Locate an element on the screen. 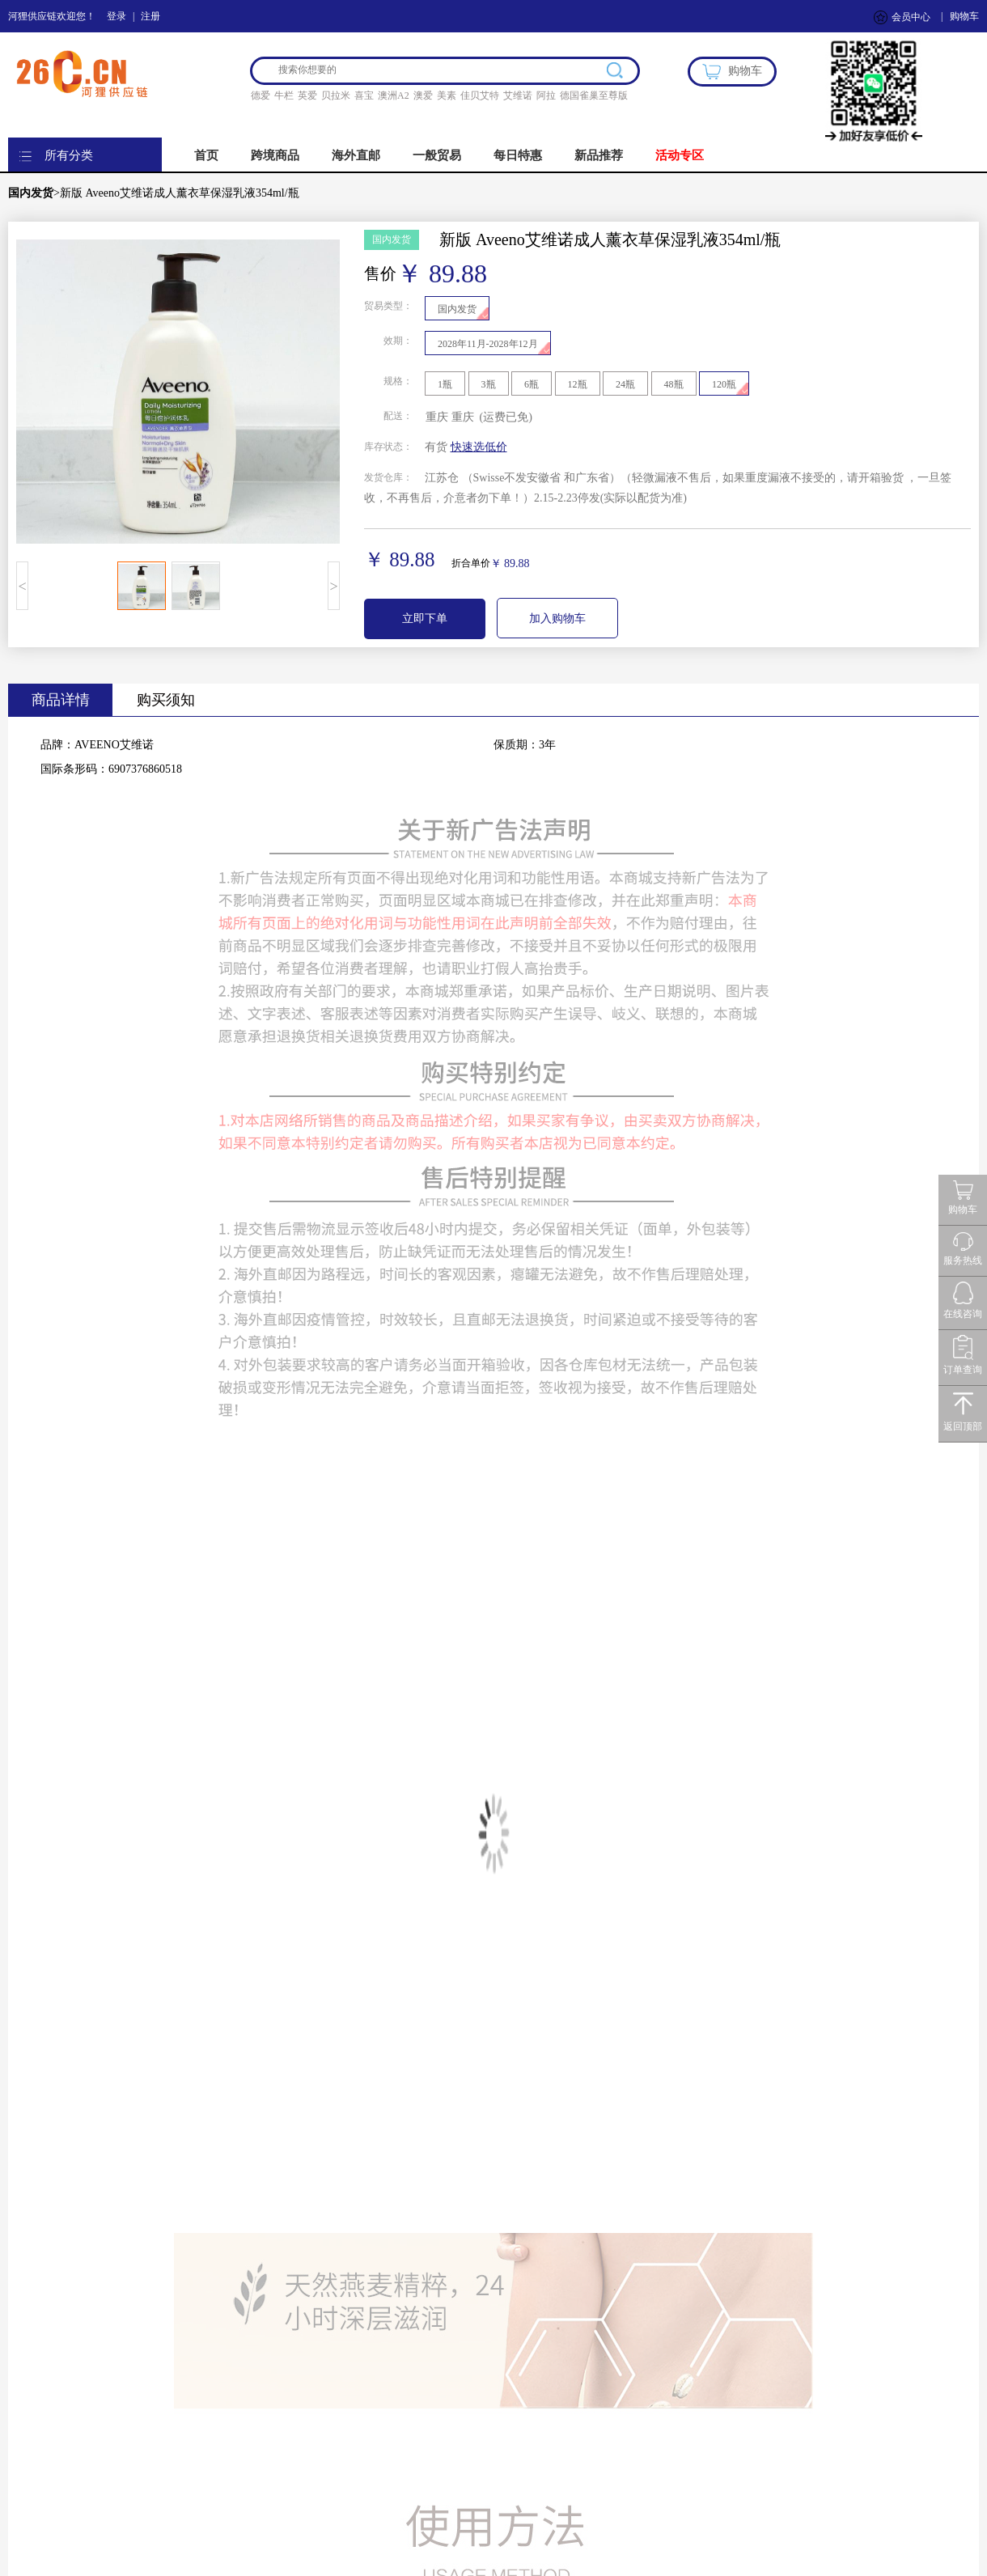 The height and width of the screenshot is (2576, 987). 佳贝艾特 is located at coordinates (479, 95).